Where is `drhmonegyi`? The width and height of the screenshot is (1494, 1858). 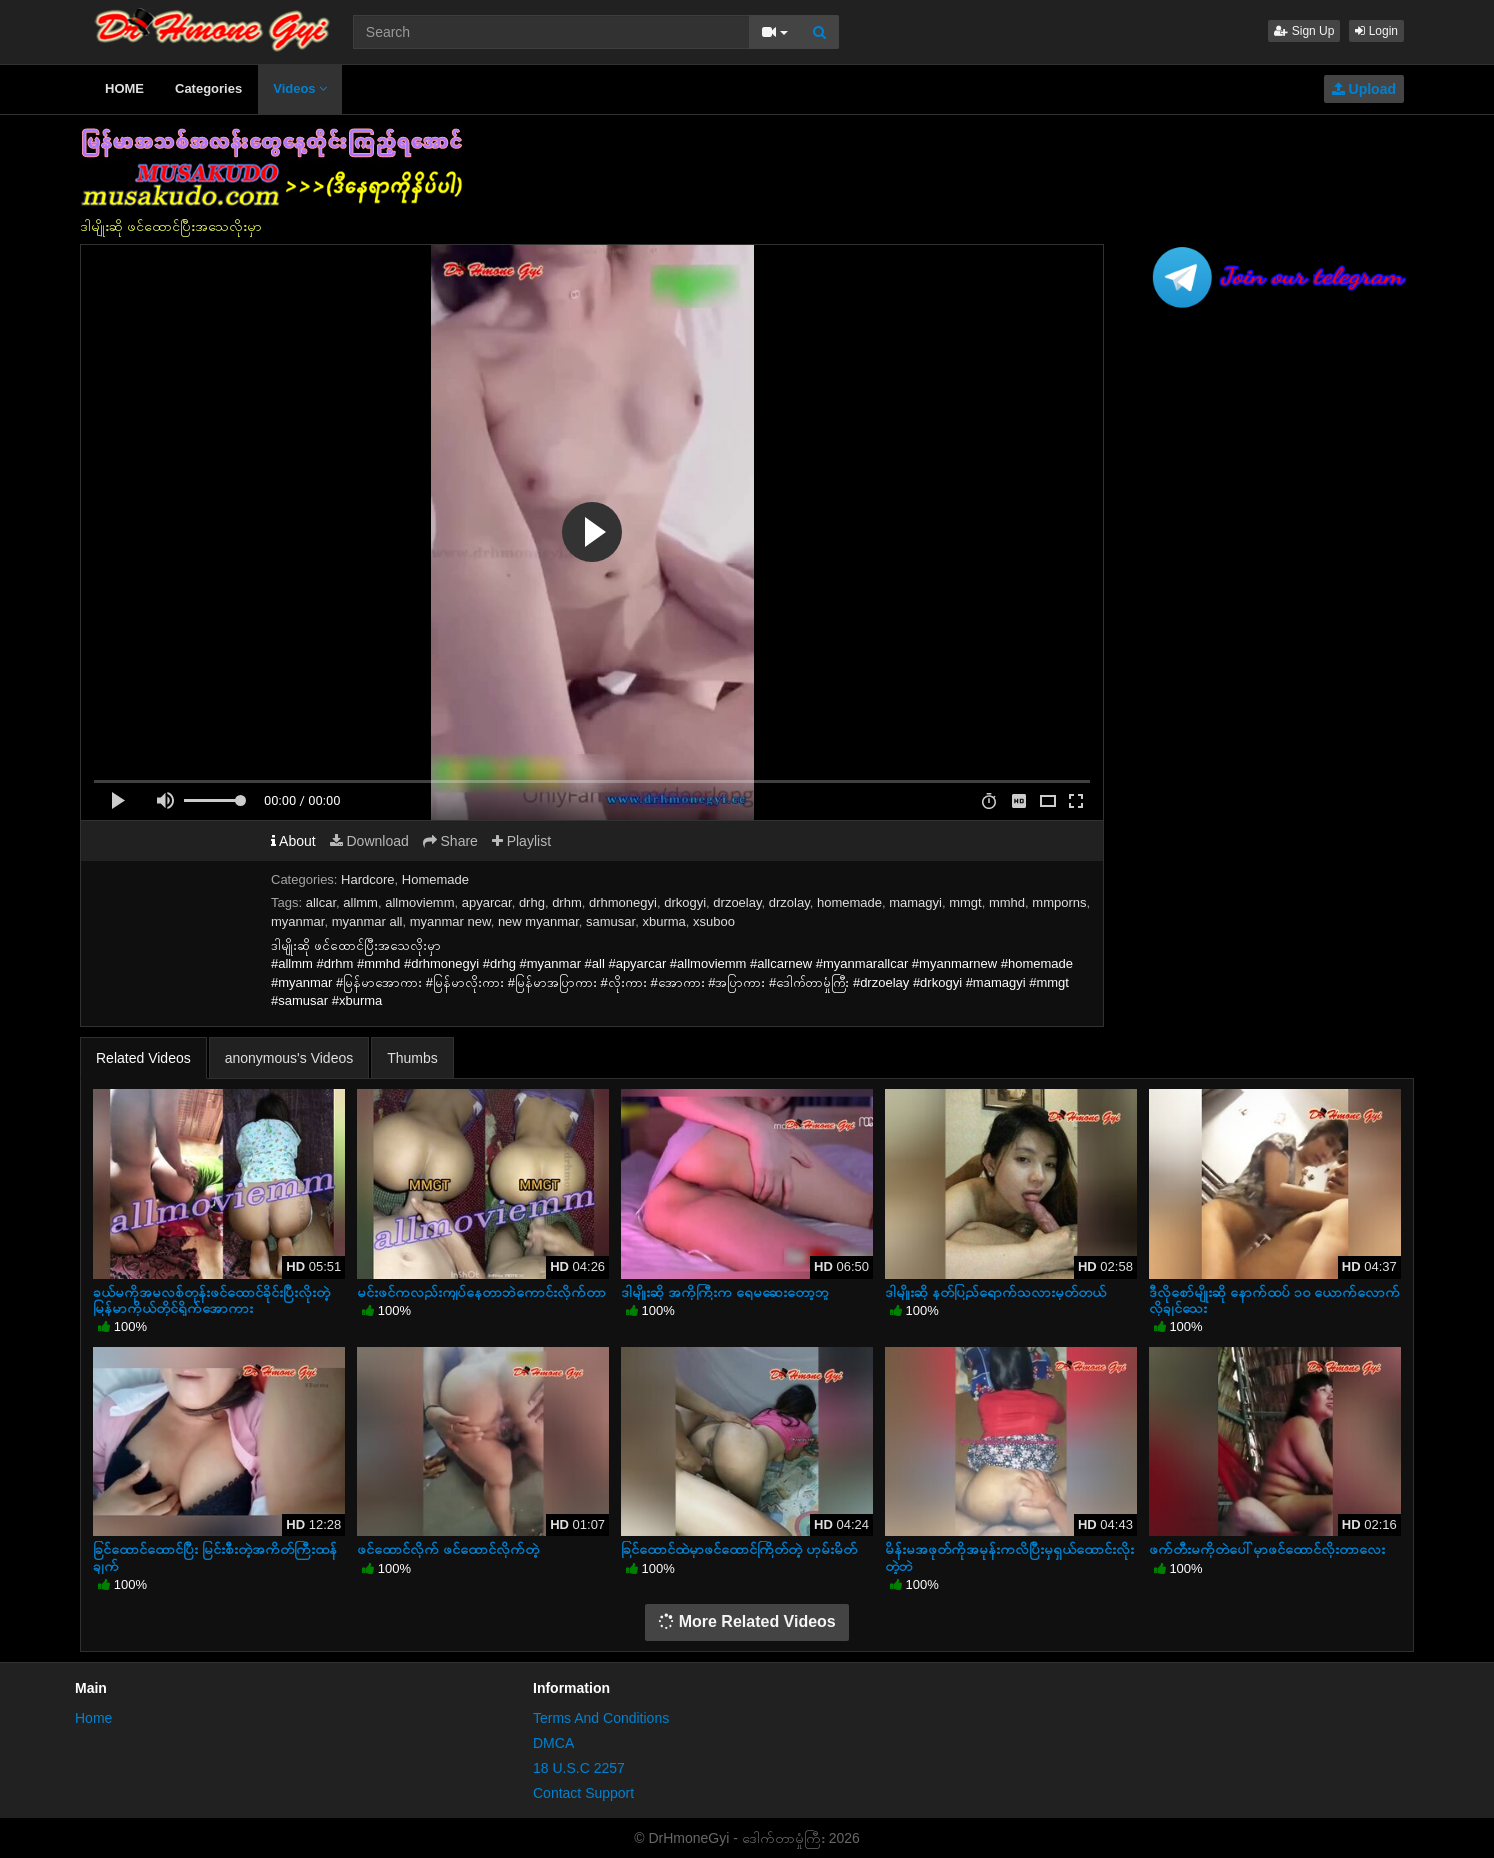 drhmonegyi is located at coordinates (623, 902).